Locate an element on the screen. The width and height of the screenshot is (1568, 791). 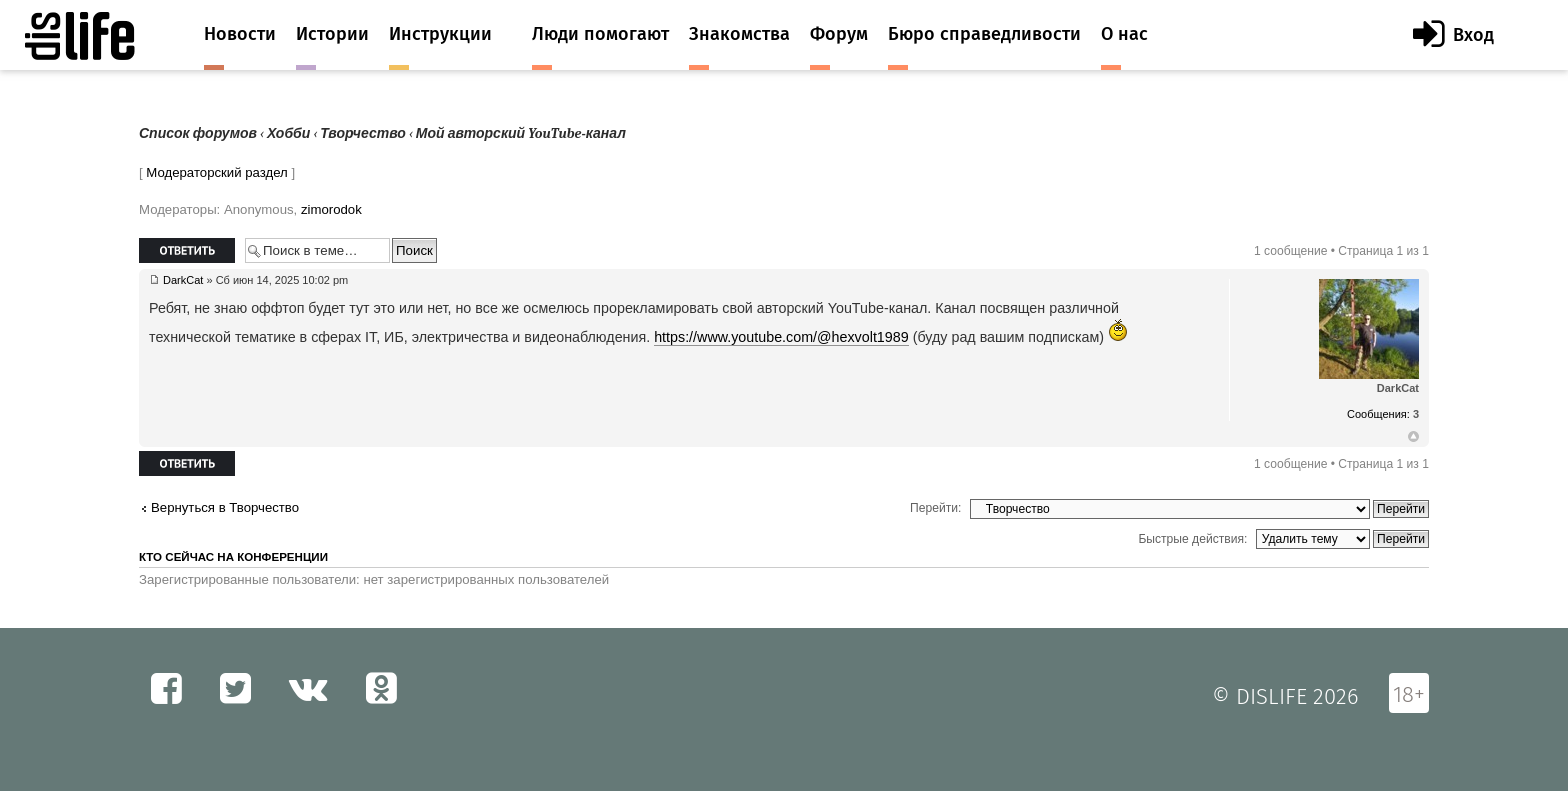
Хобби is located at coordinates (288, 133).